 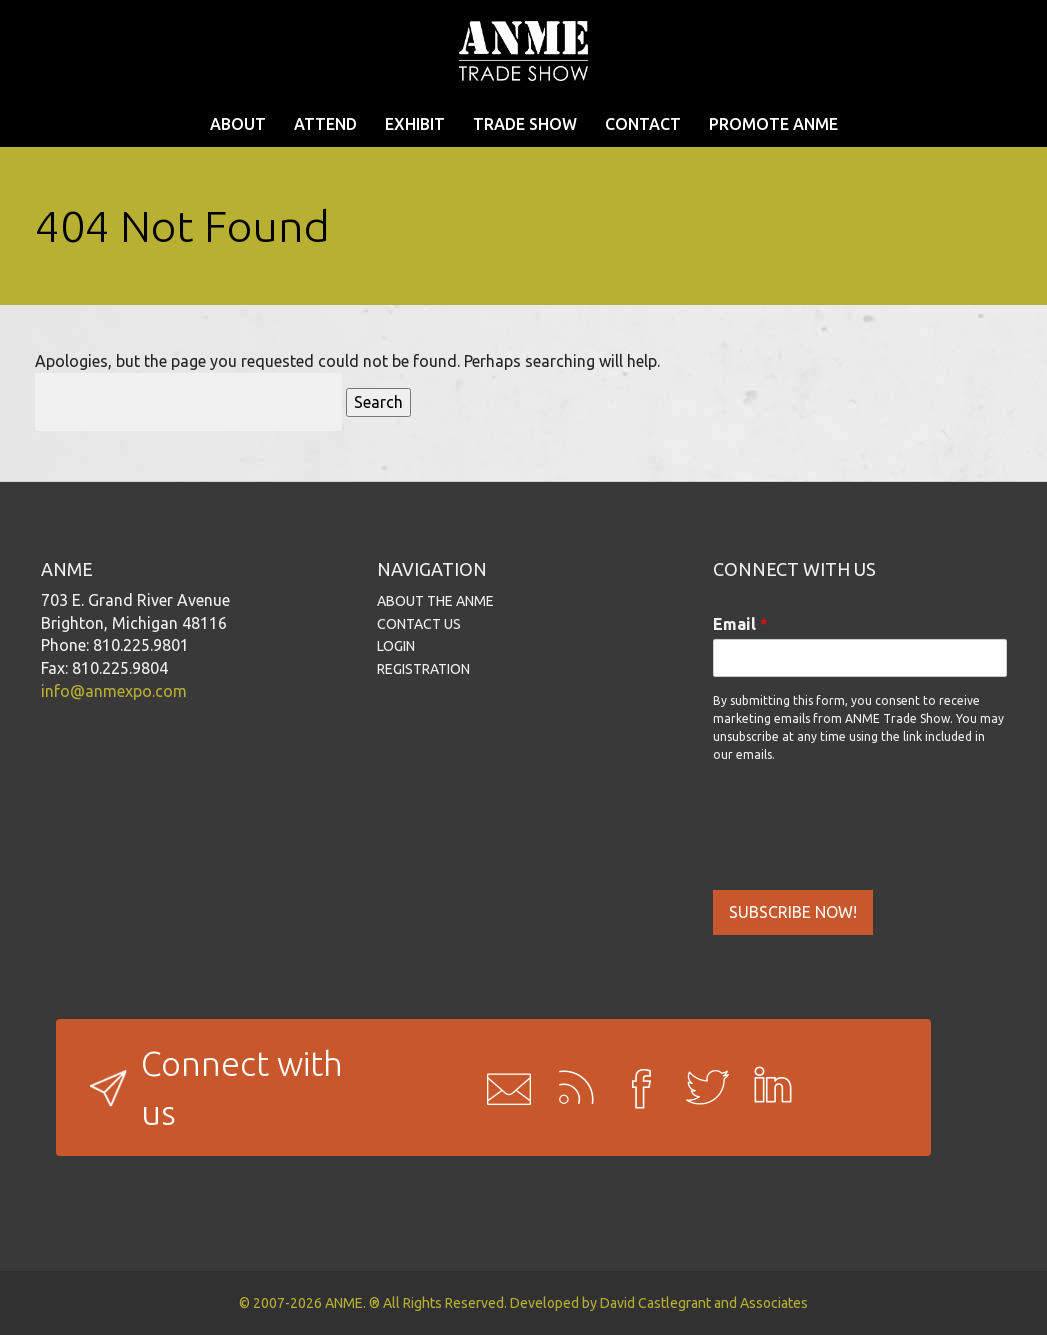 I want to click on LOGIN, so click(x=396, y=646).